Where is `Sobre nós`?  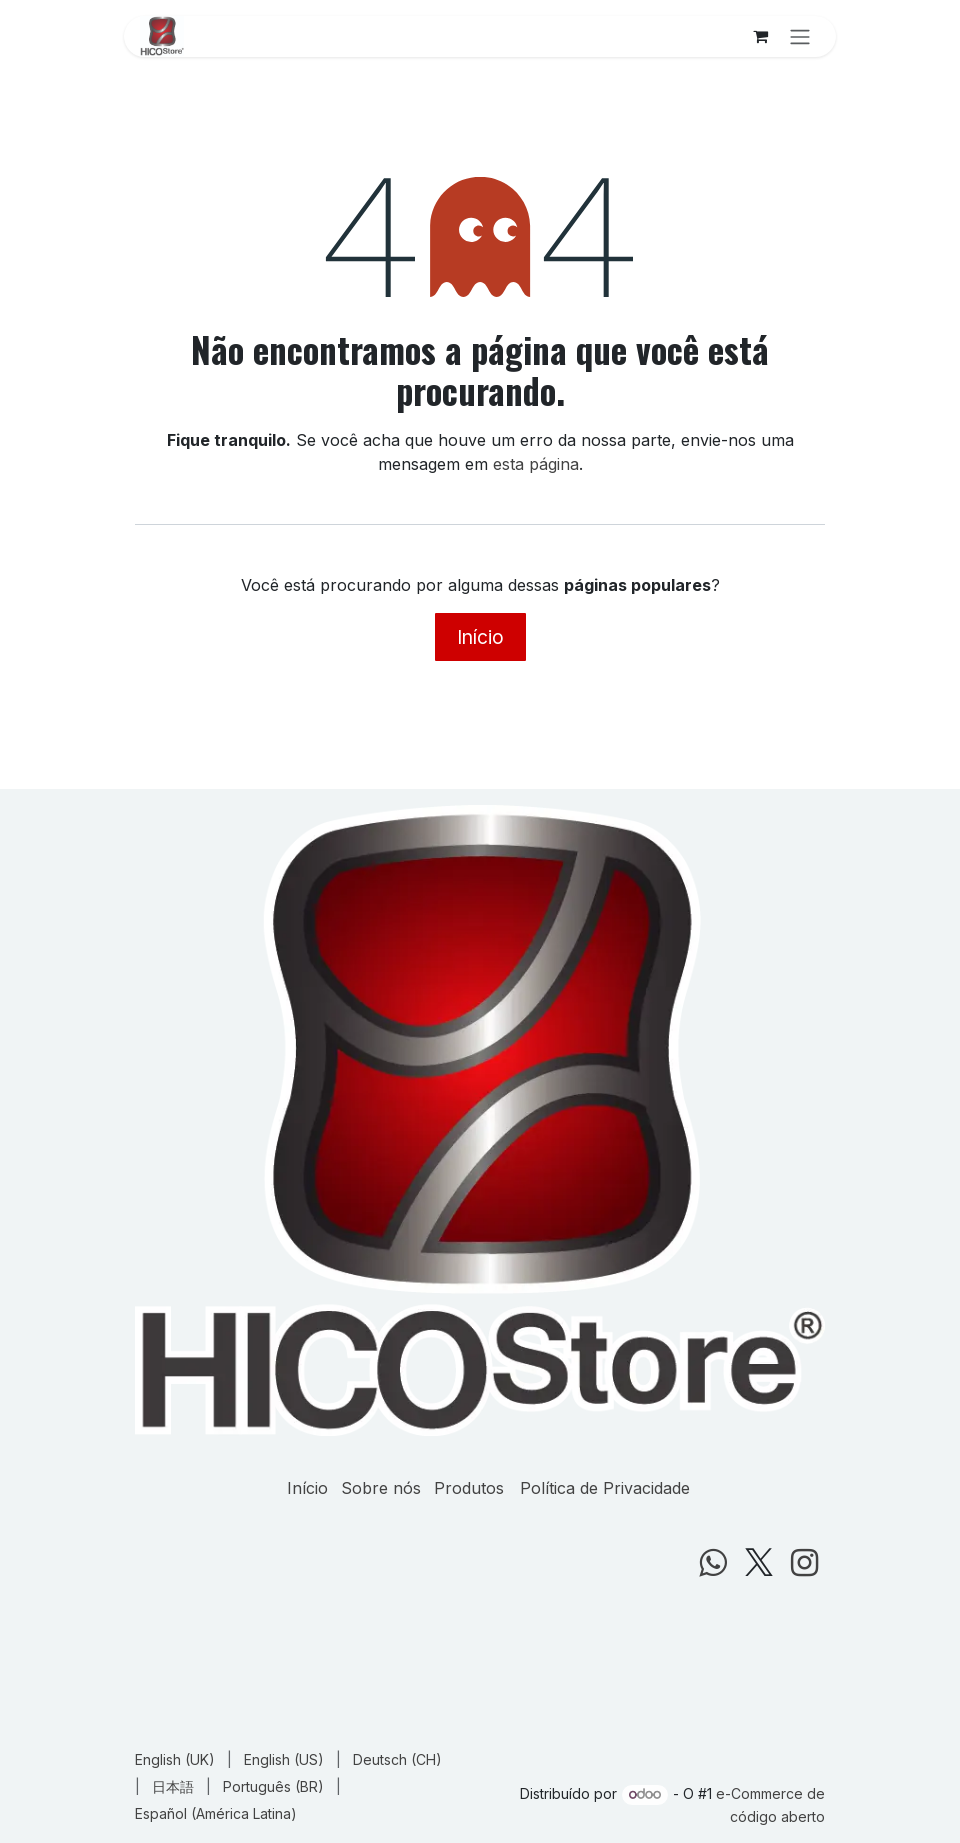 Sobre nós is located at coordinates (381, 1488).